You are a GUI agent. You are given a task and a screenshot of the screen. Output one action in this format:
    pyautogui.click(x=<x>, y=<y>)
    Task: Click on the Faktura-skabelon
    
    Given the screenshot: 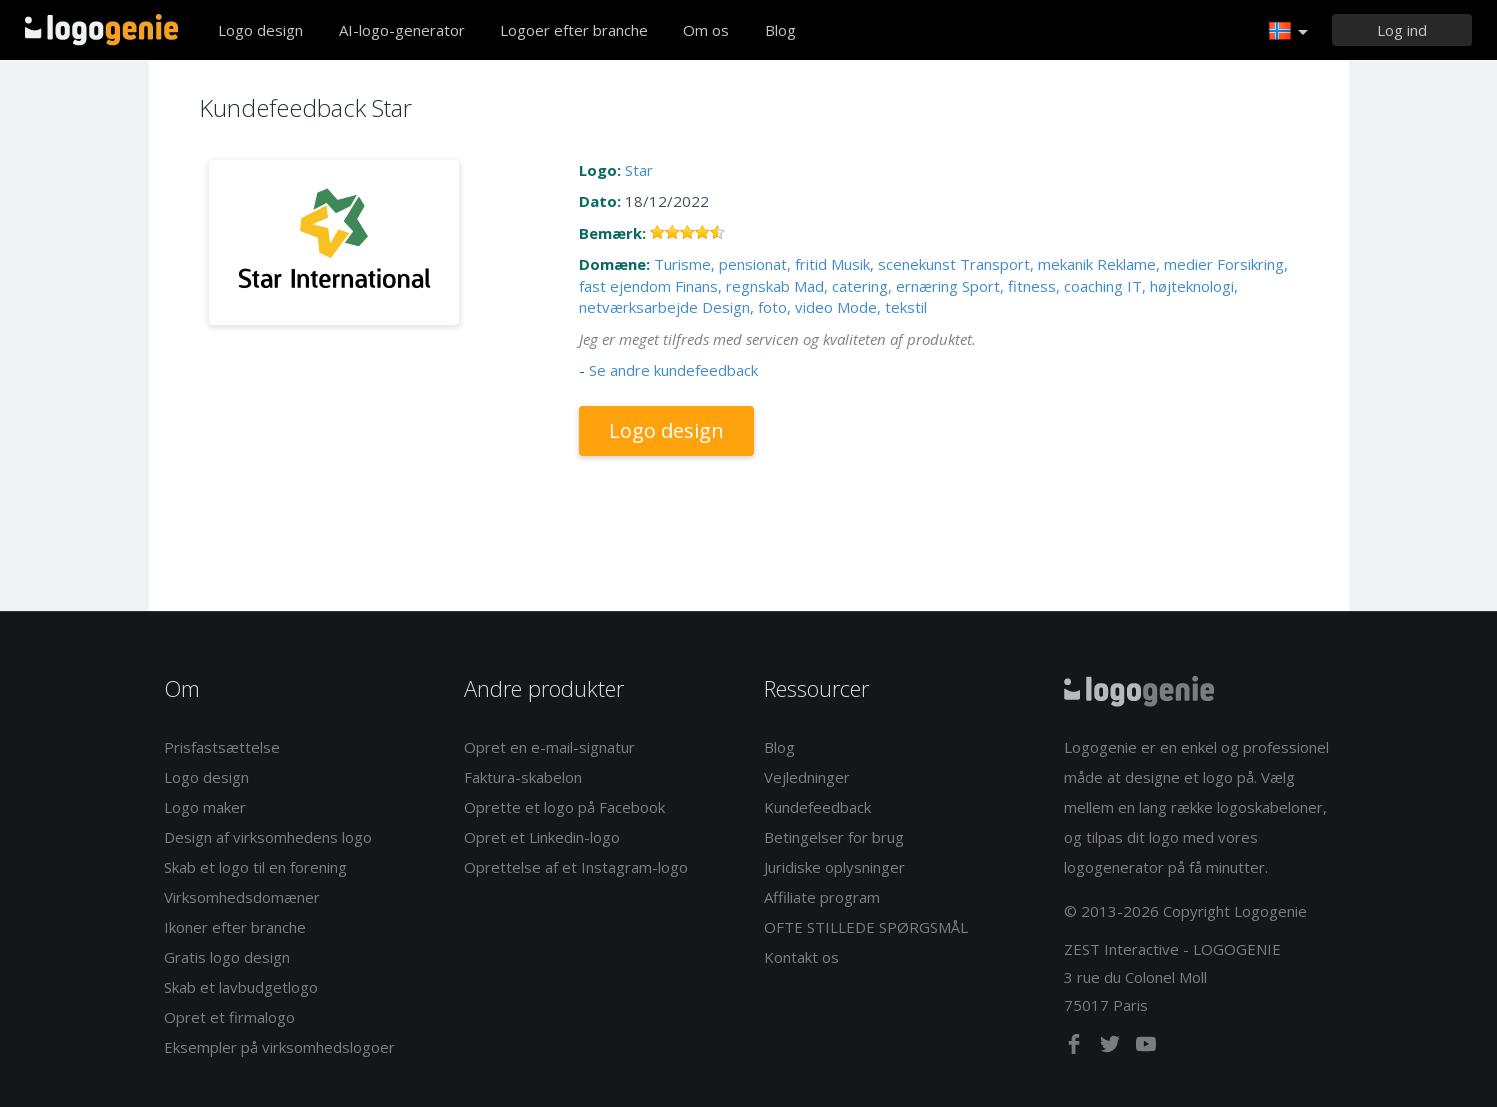 What is the action you would take?
    pyautogui.click(x=523, y=777)
    